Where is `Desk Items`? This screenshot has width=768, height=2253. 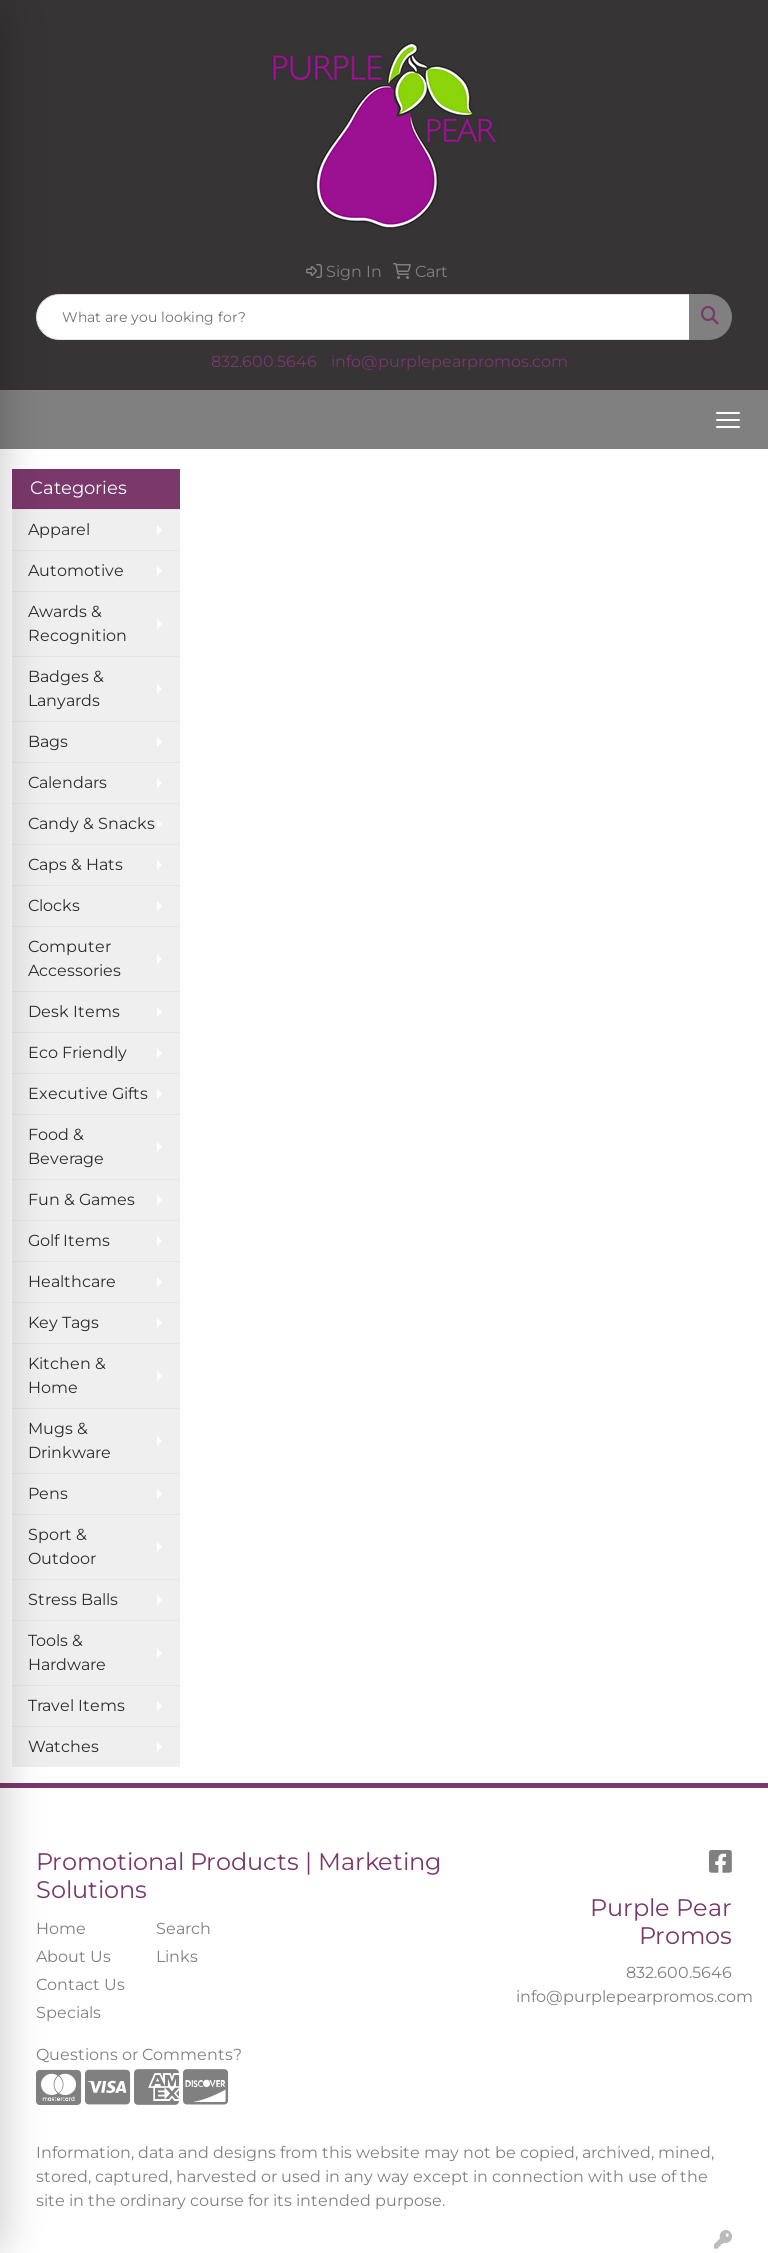
Desk Items is located at coordinates (74, 1011).